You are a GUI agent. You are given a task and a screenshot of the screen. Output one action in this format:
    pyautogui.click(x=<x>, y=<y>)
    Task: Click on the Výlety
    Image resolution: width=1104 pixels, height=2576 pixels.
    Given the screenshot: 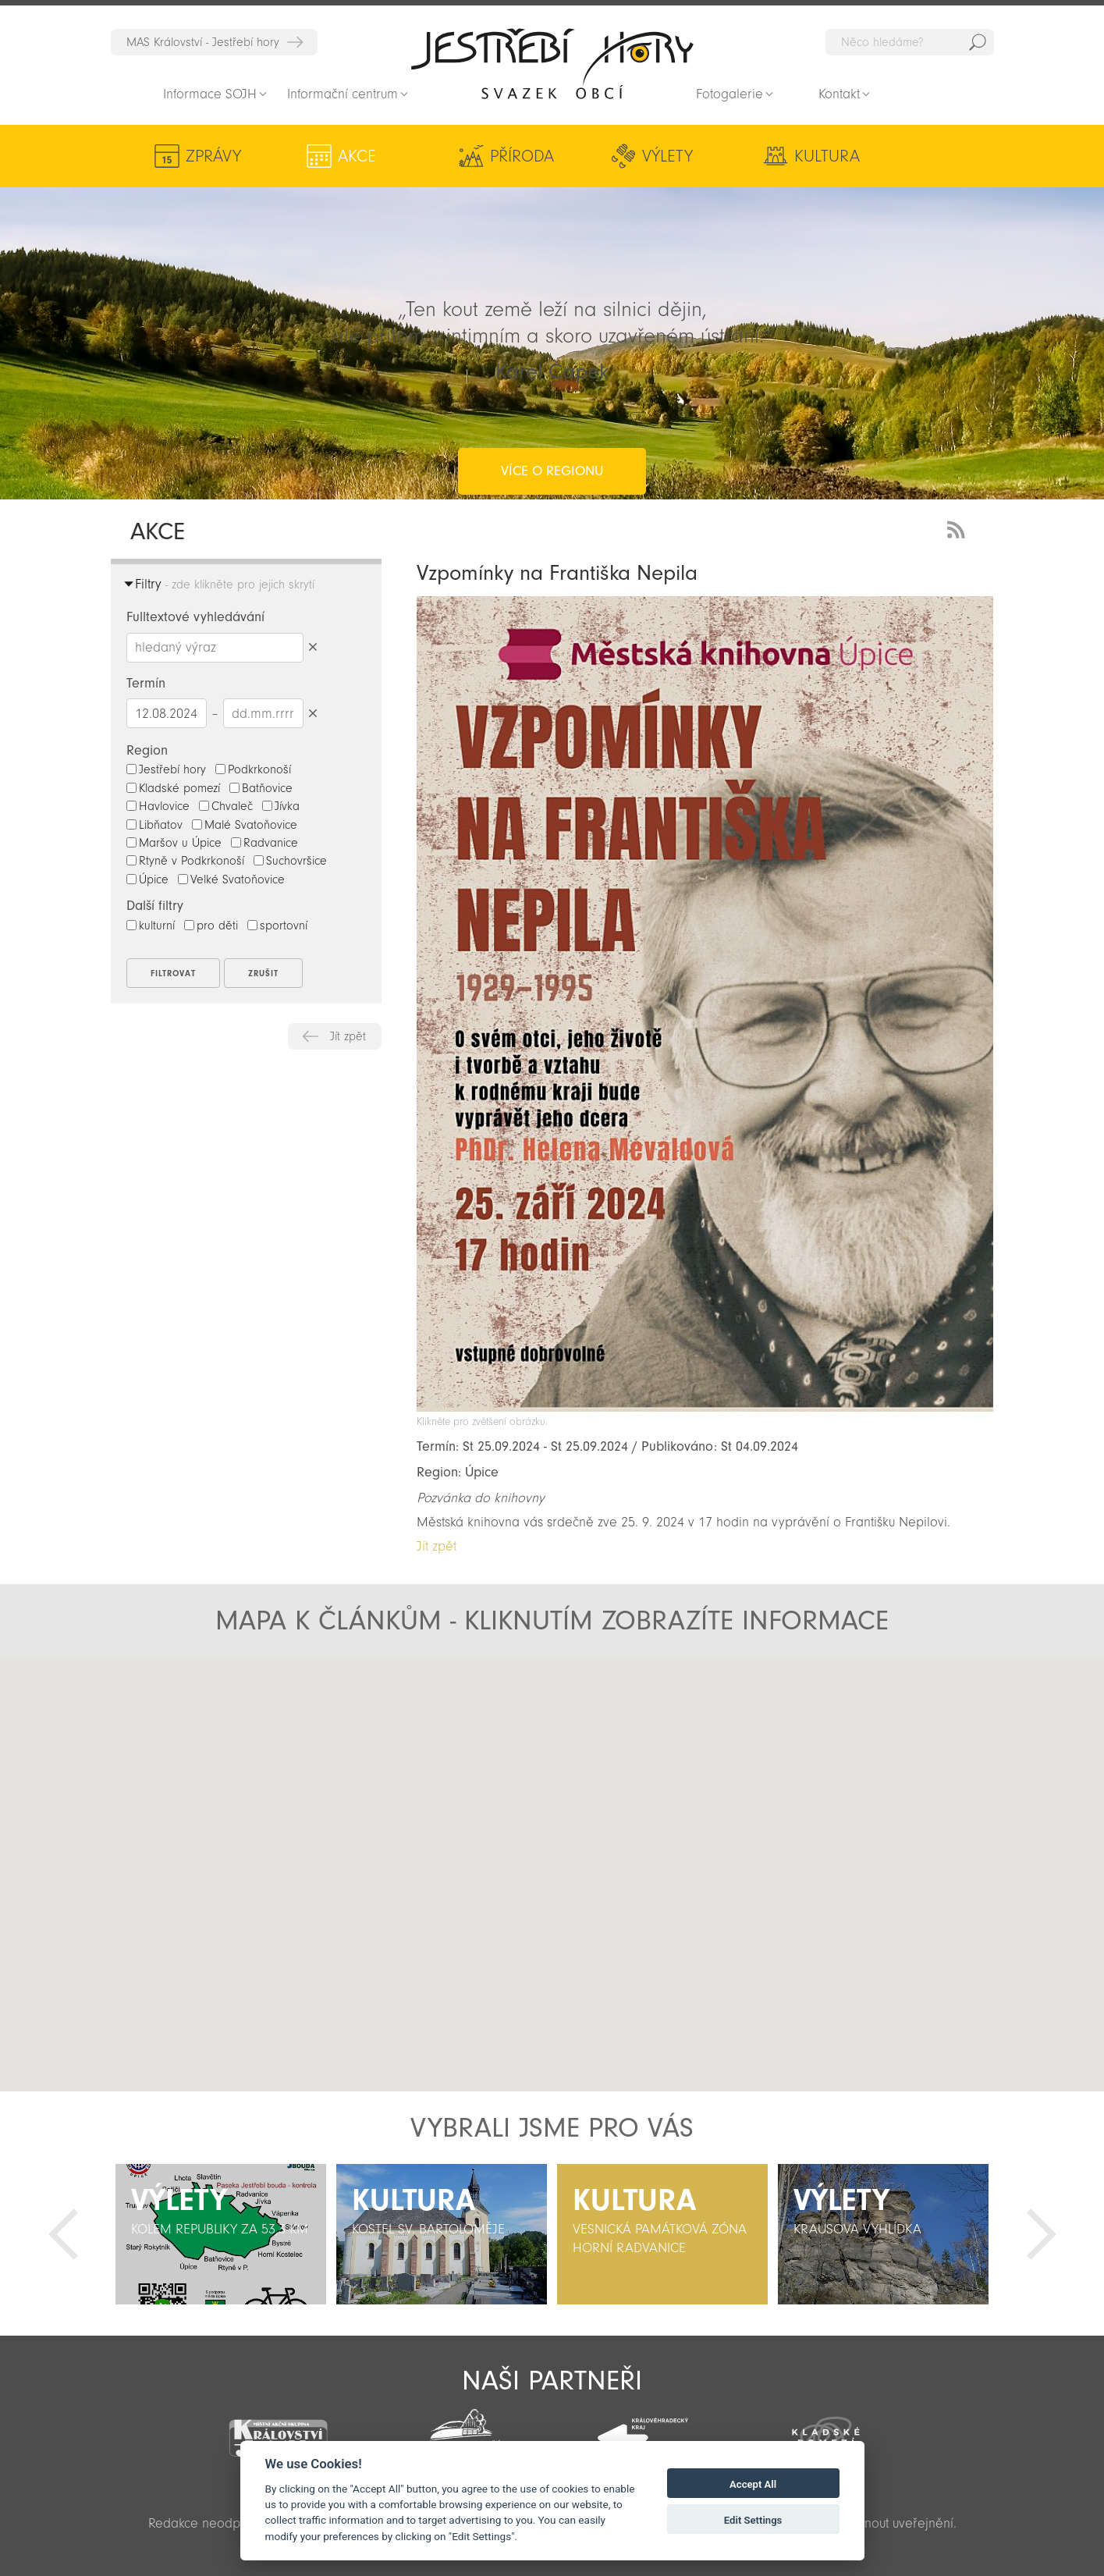 What is the action you would take?
    pyautogui.click(x=600, y=156)
    